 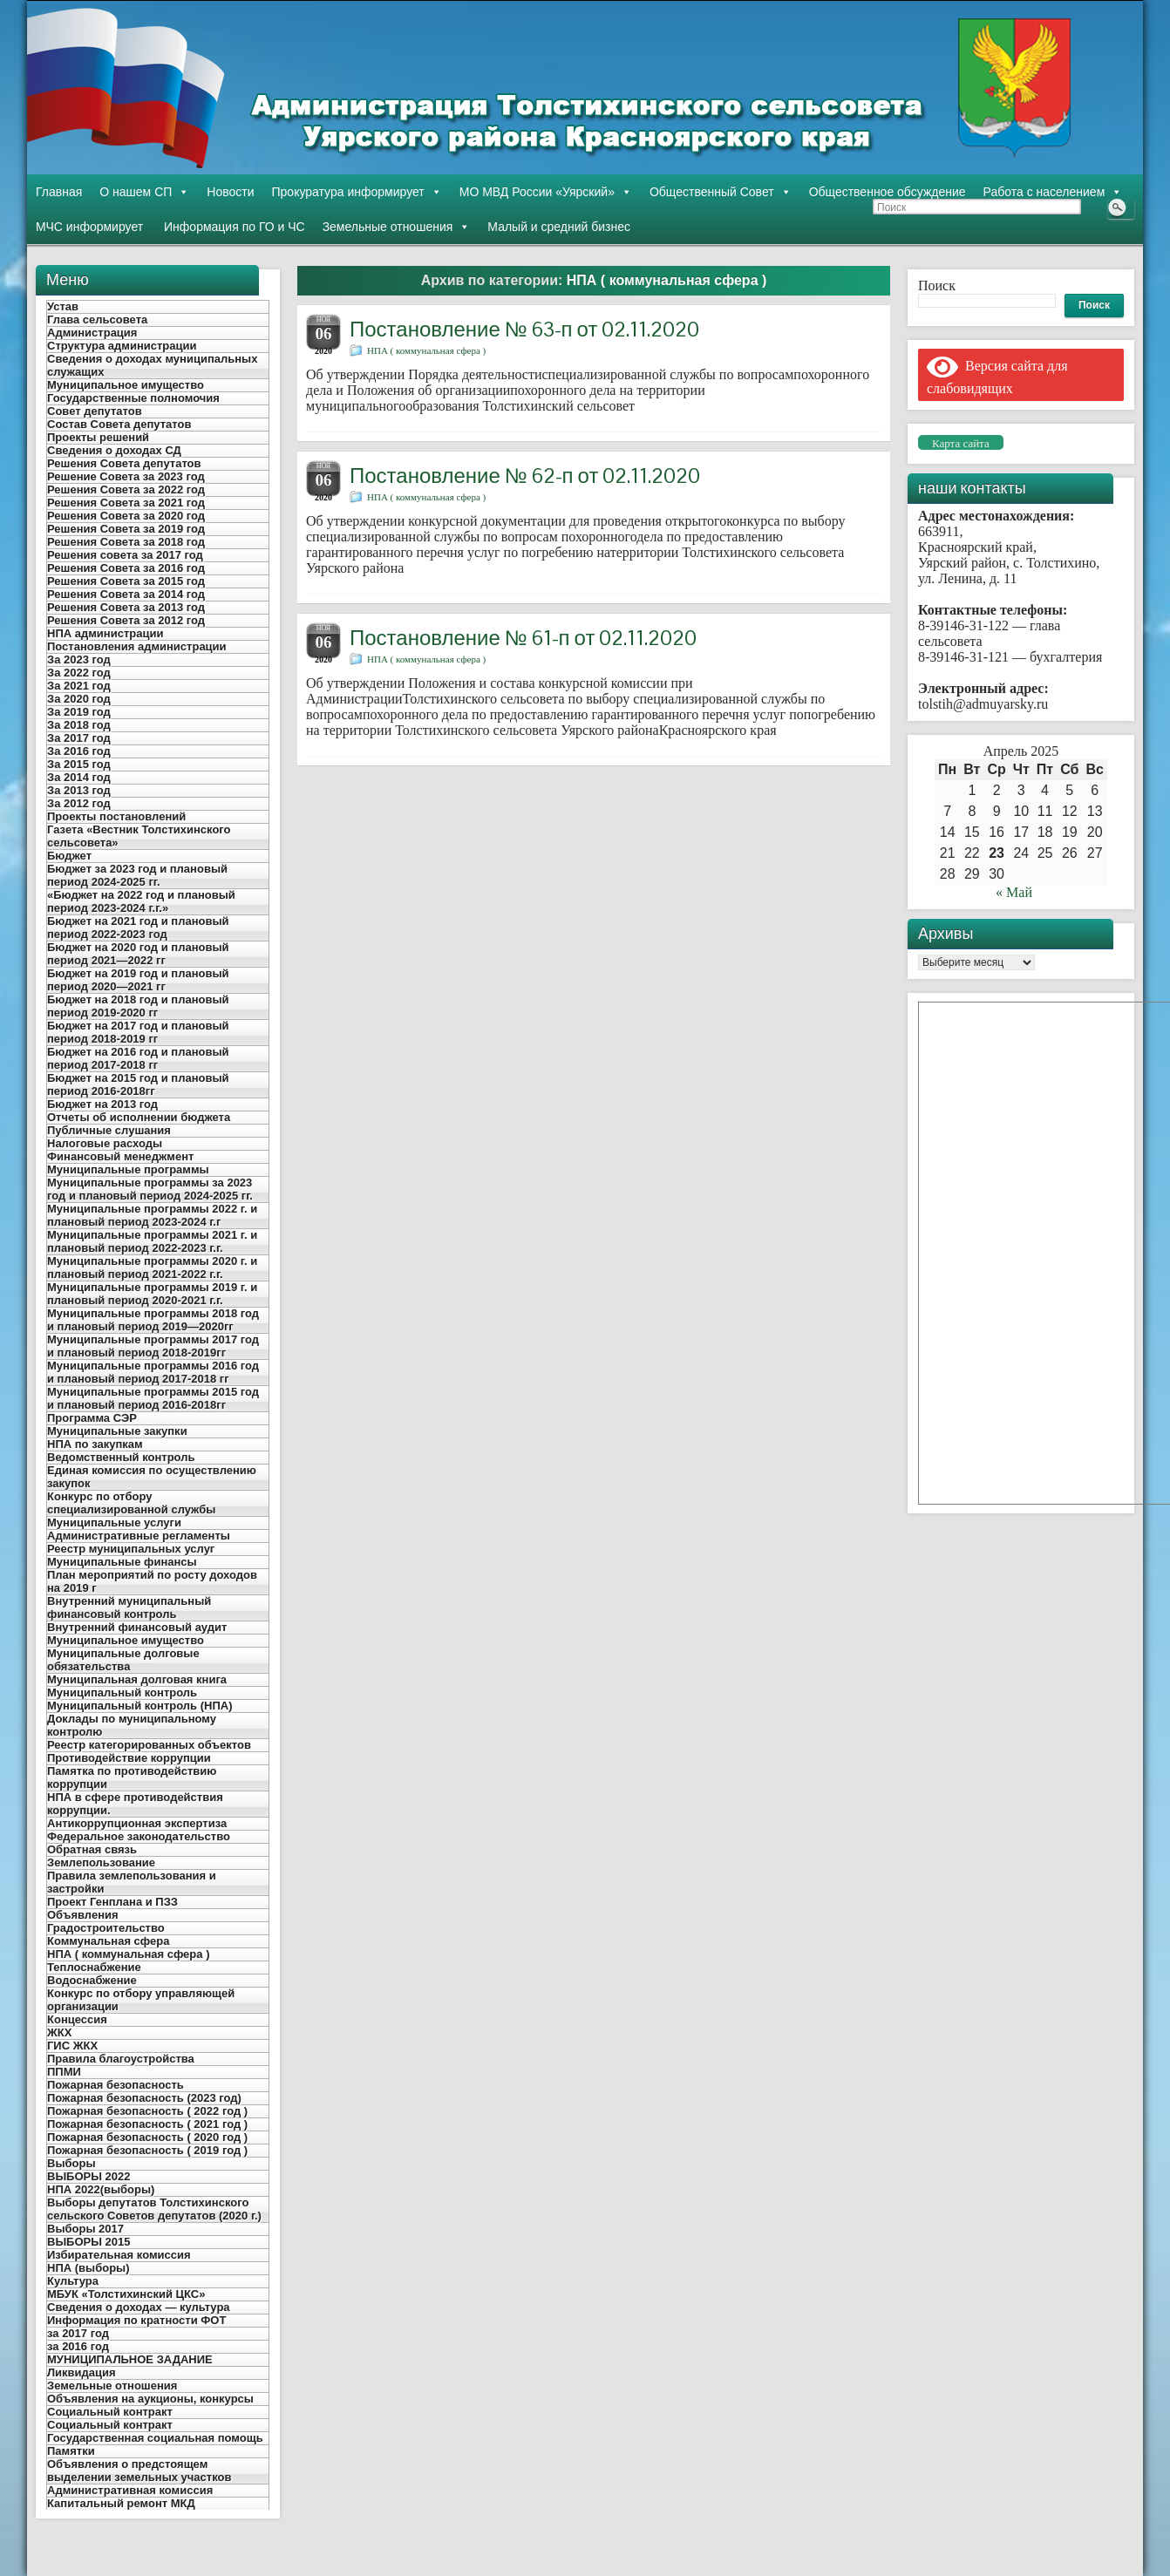 What do you see at coordinates (397, 227) in the screenshot?
I see `Земельные отношения` at bounding box center [397, 227].